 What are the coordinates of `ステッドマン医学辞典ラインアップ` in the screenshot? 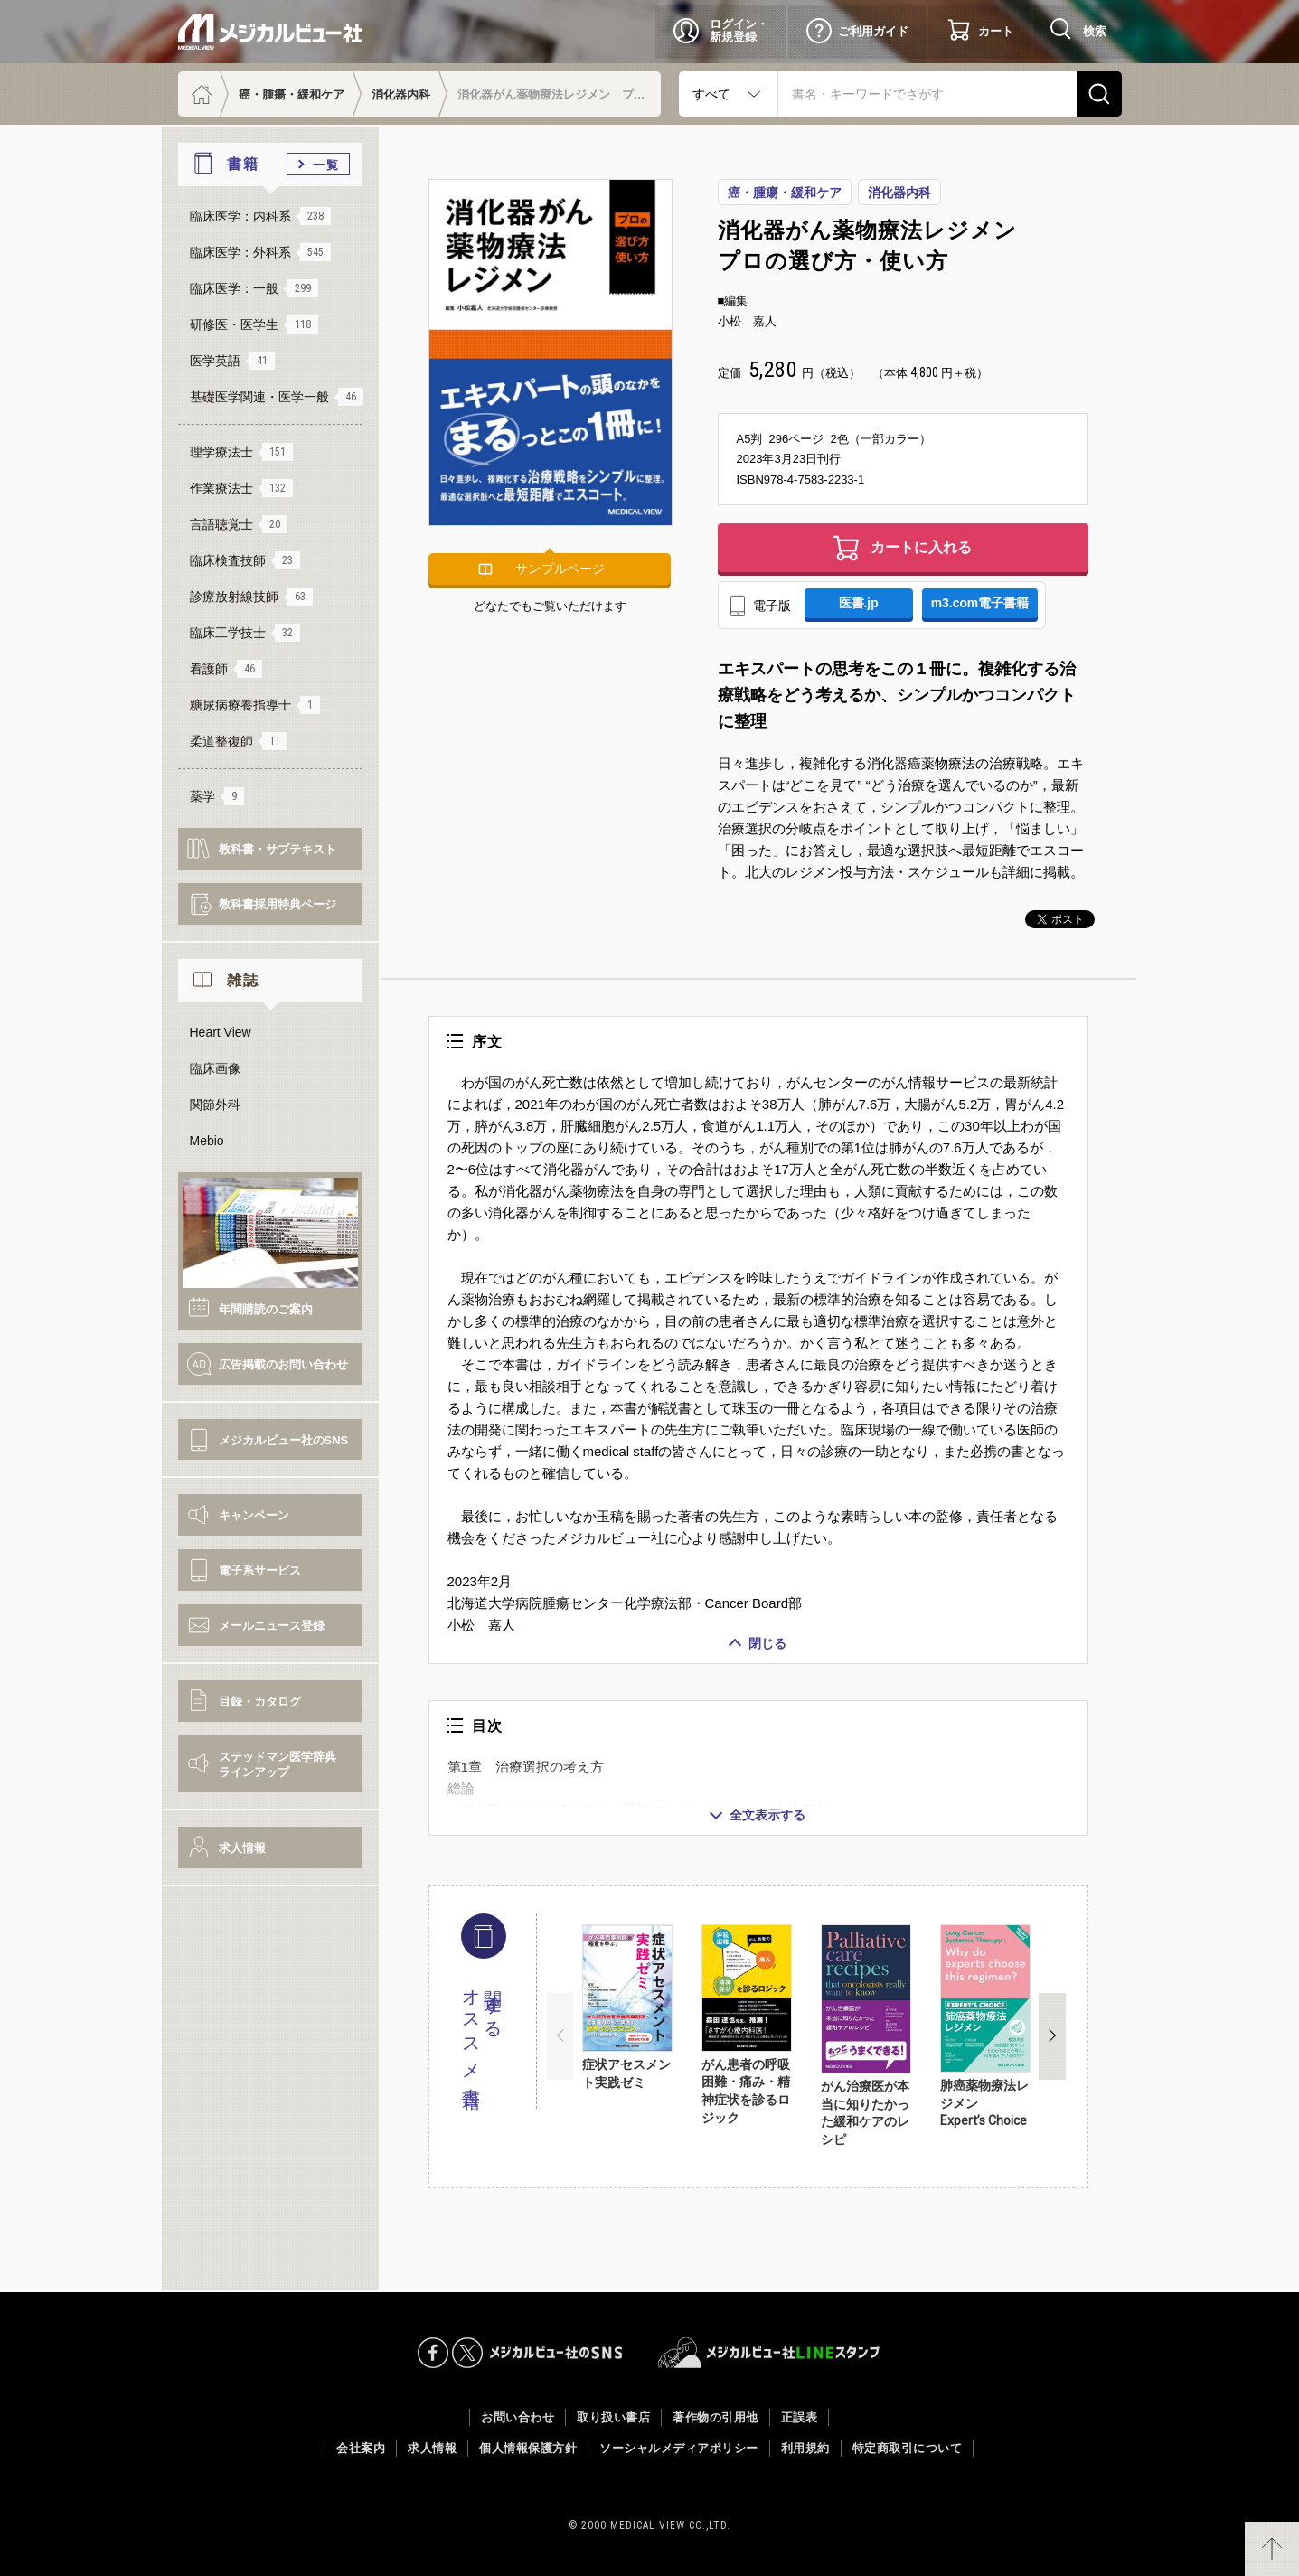 It's located at (277, 1764).